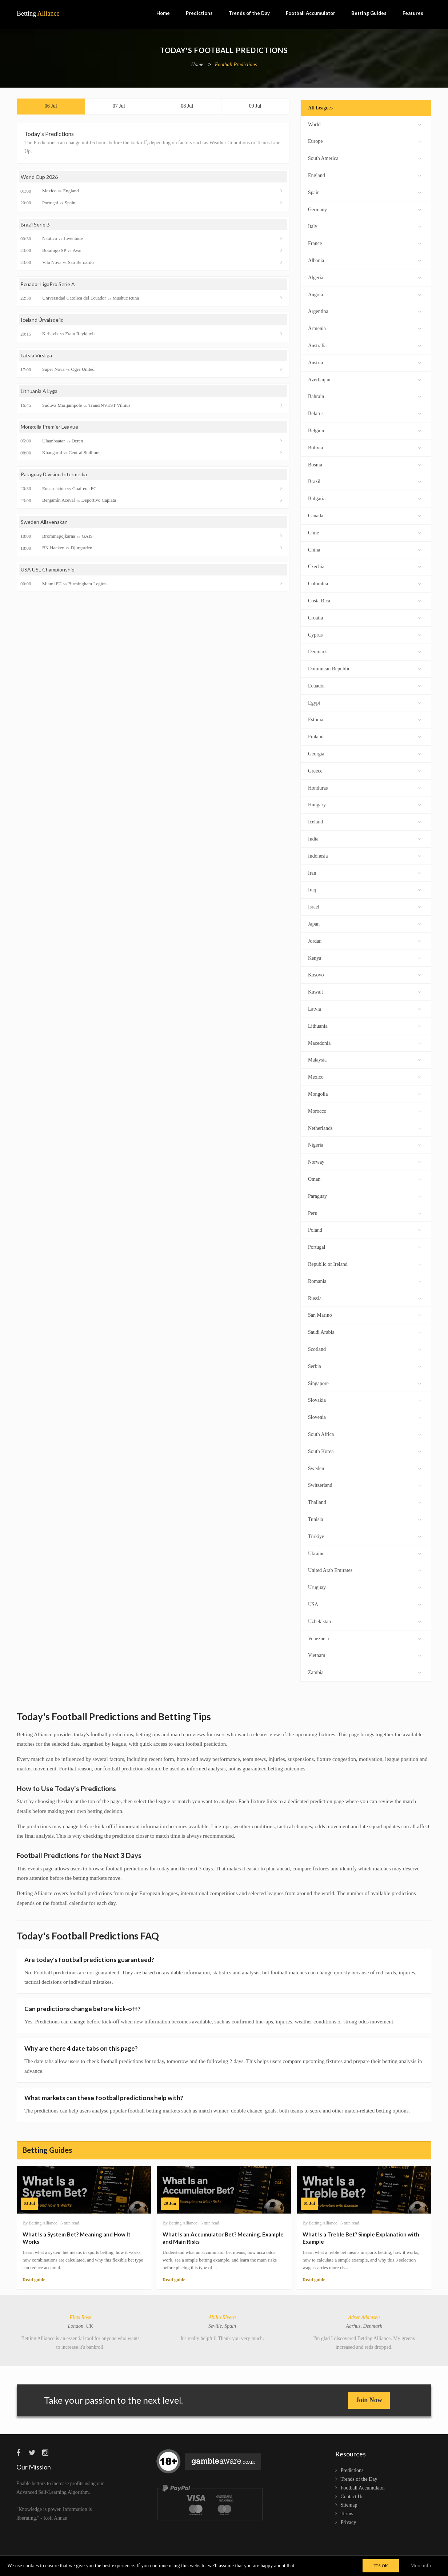 Image resolution: width=448 pixels, height=2576 pixels. What do you see at coordinates (364, 1331) in the screenshot?
I see `Saudi Arabia` at bounding box center [364, 1331].